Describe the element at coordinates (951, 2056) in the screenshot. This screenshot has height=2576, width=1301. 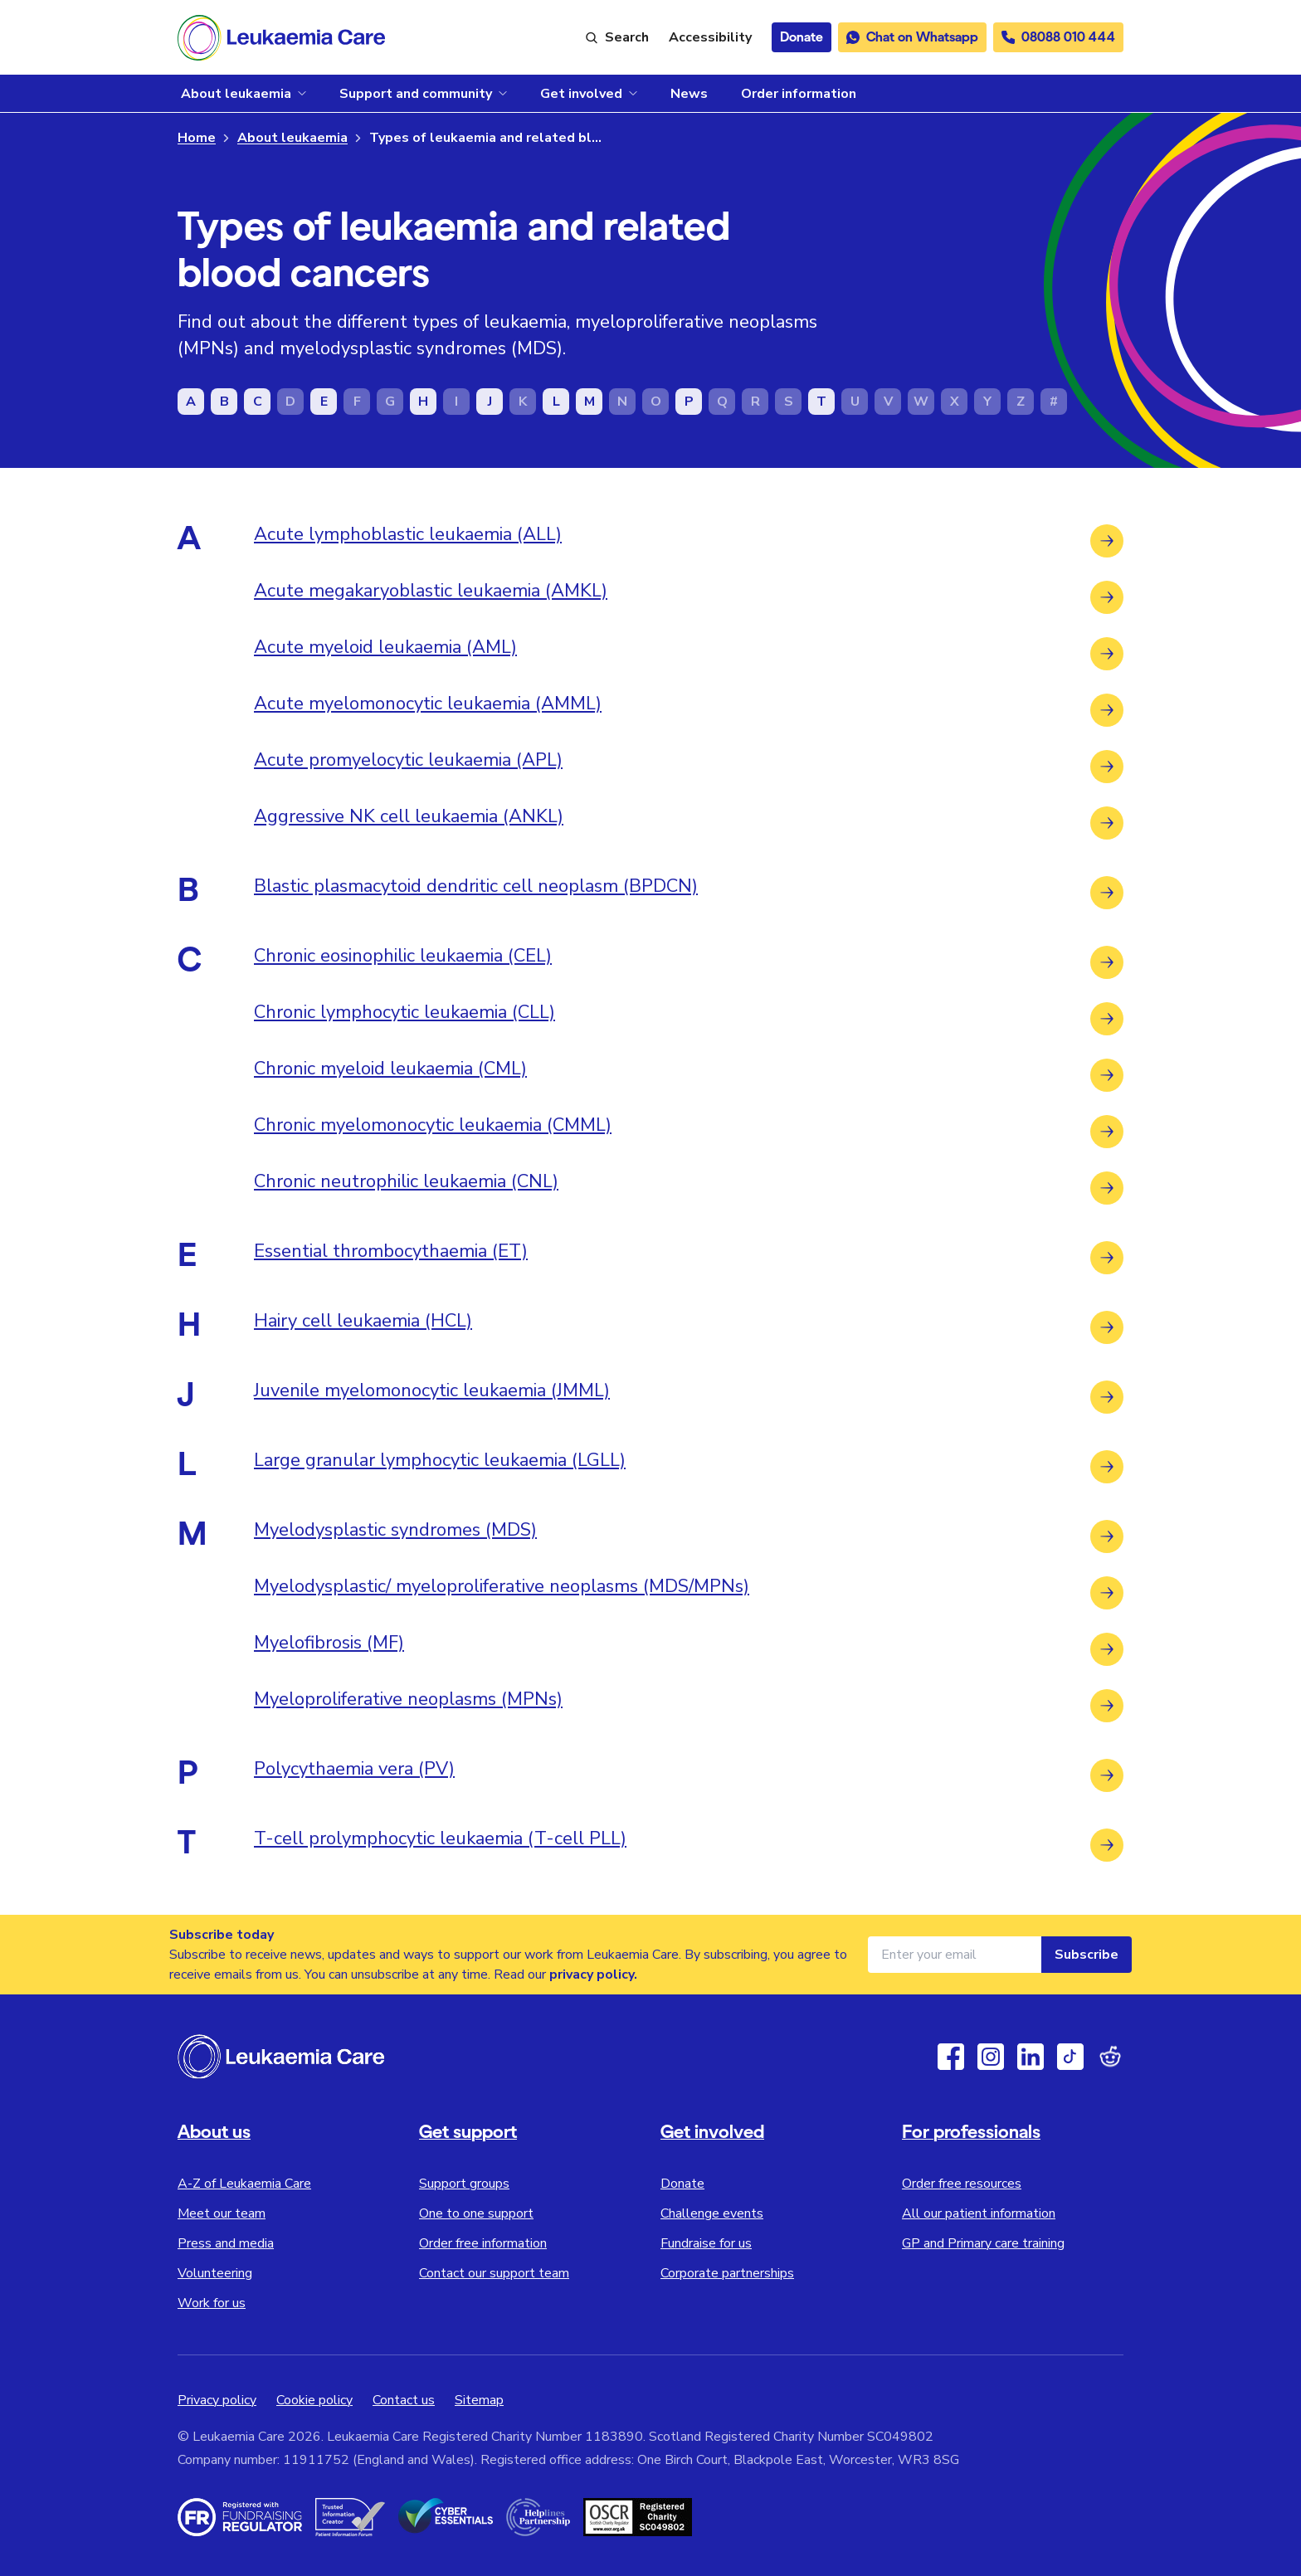
I see `[Facebook]` at that location.